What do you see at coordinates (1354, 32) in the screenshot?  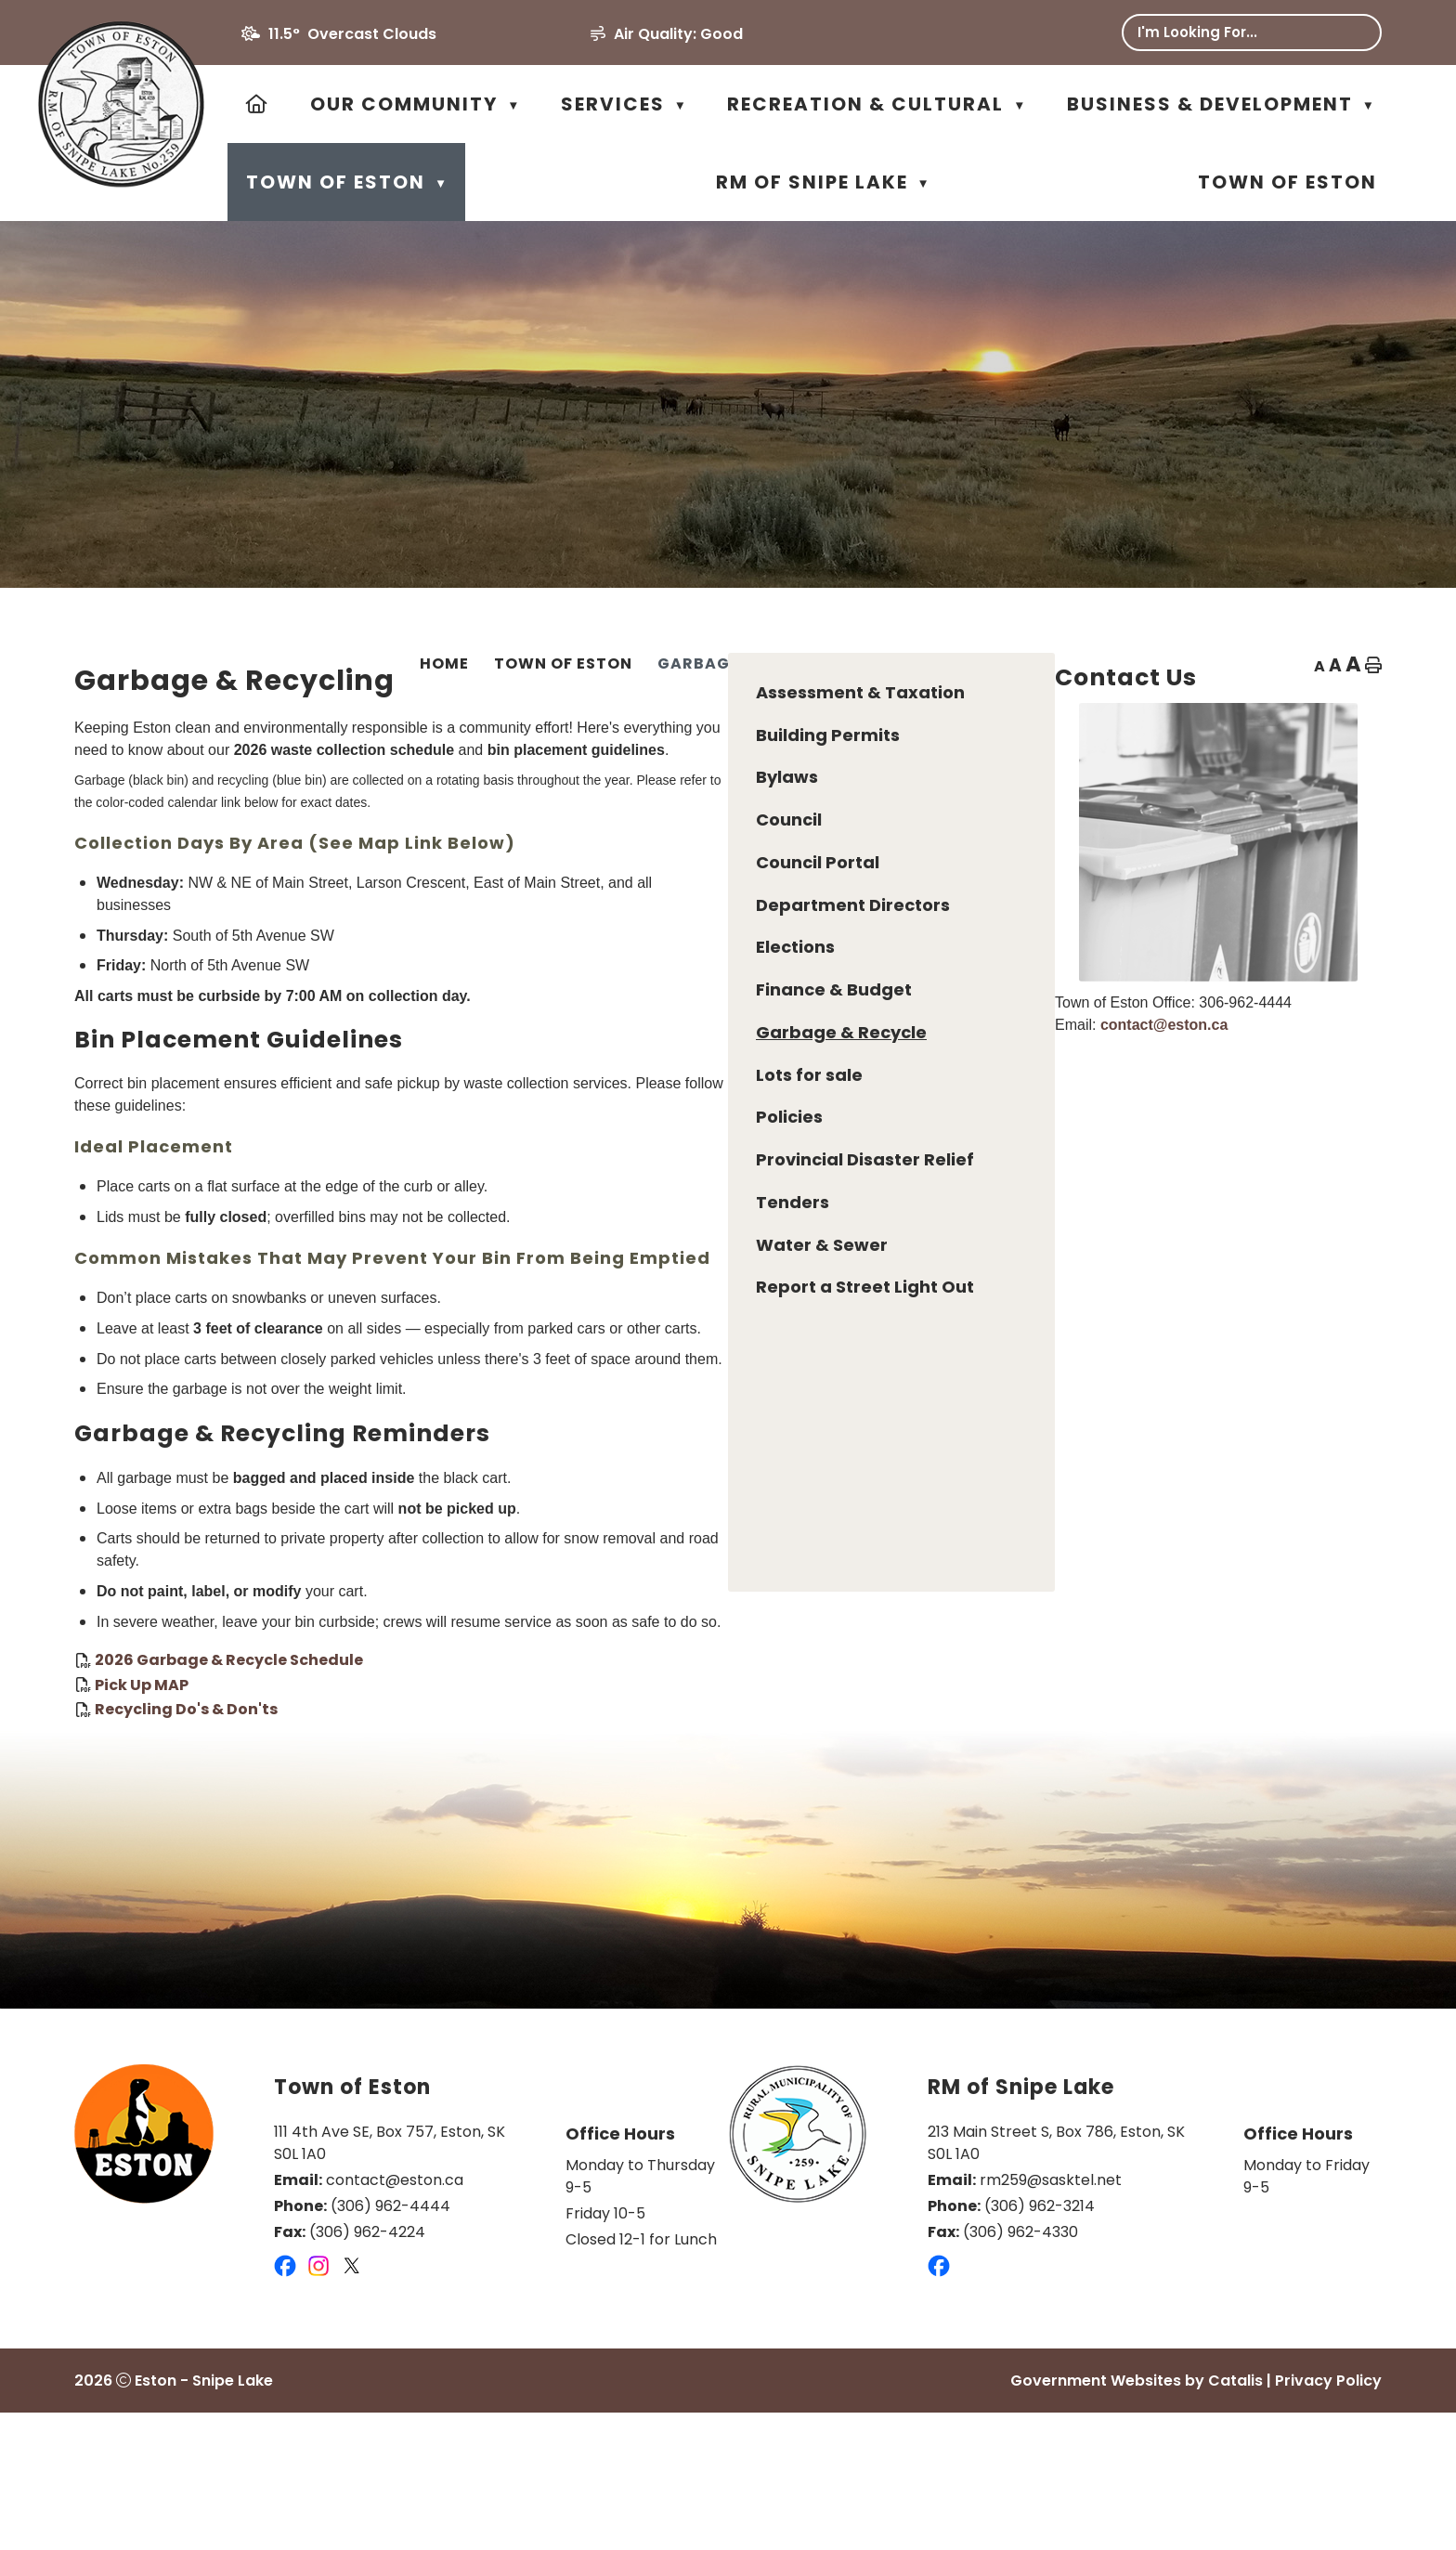 I see `[button]` at bounding box center [1354, 32].